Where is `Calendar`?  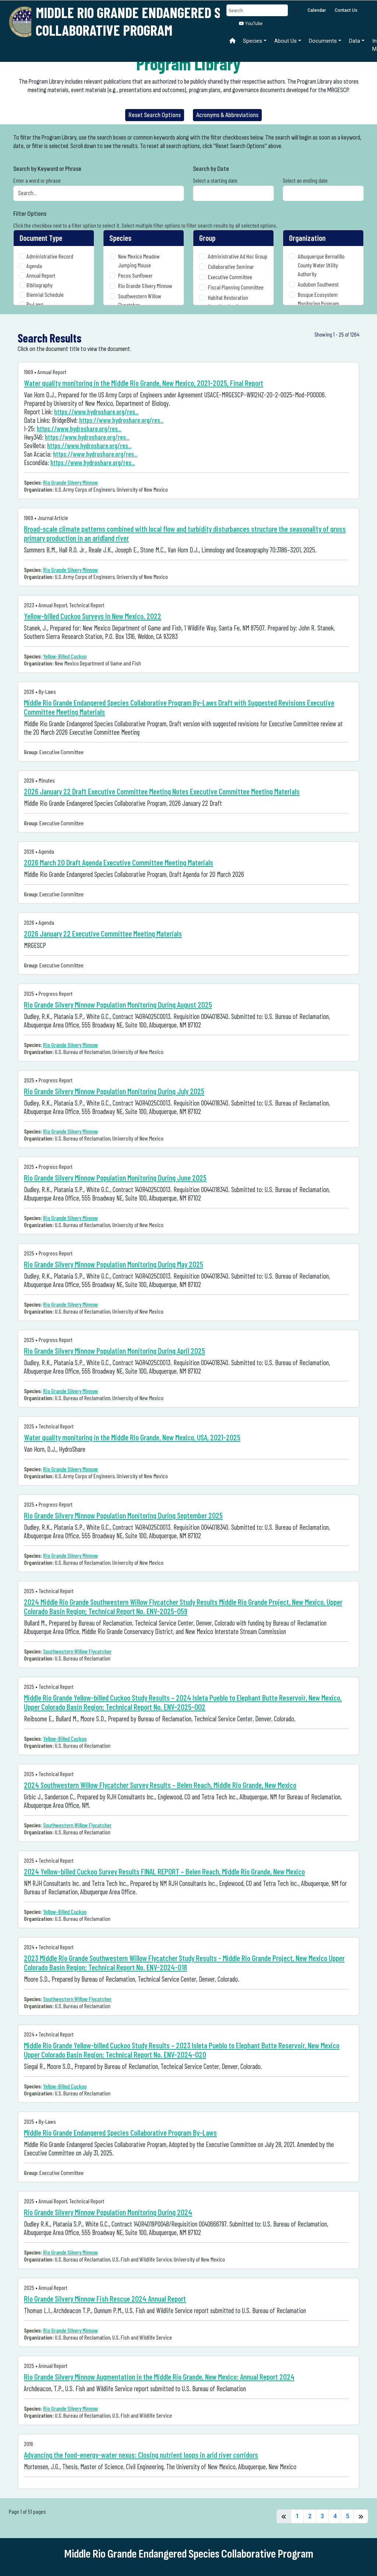 Calendar is located at coordinates (316, 10).